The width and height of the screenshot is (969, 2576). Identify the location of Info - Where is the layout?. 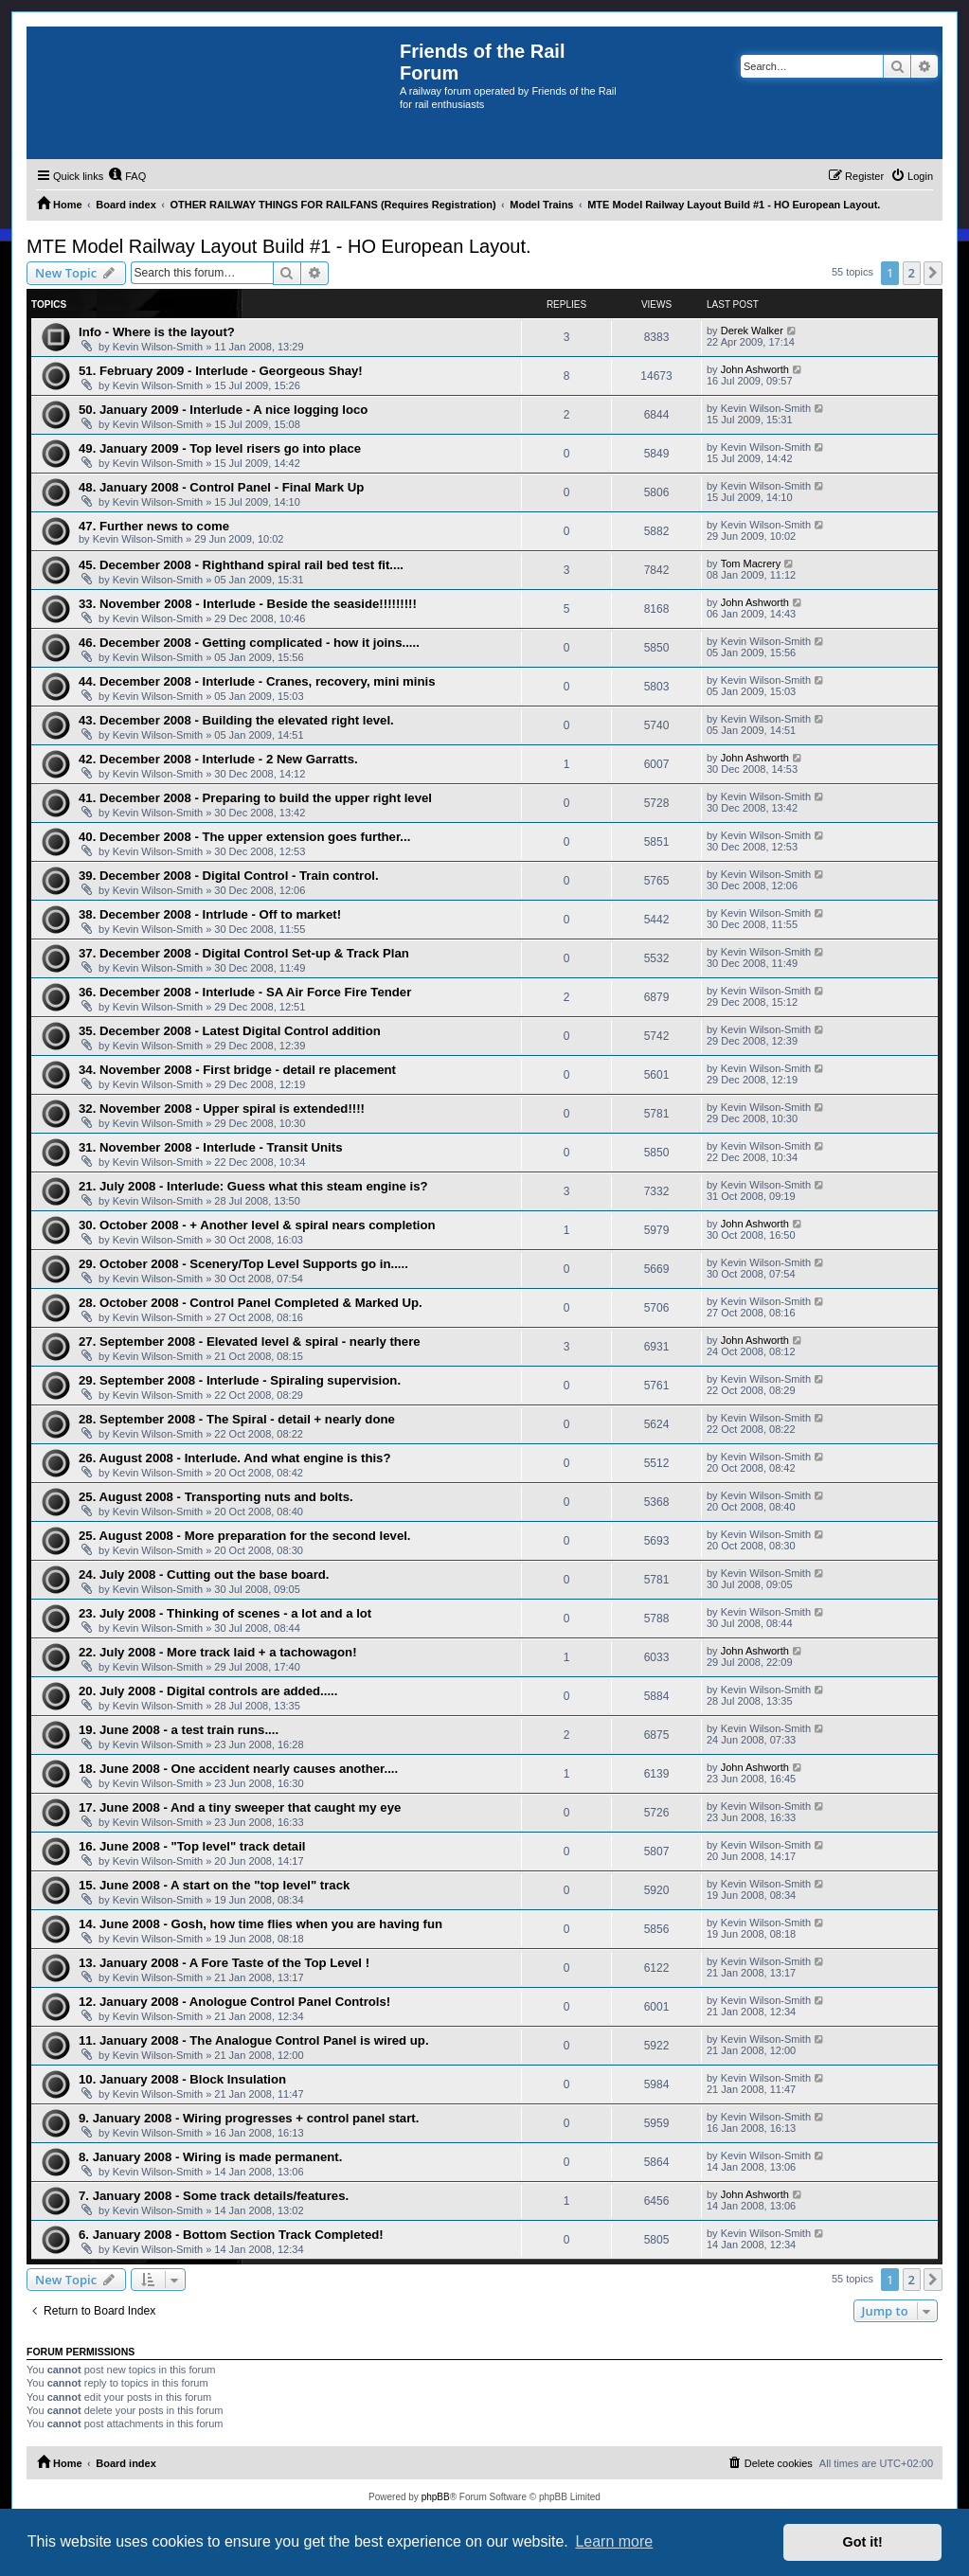
(157, 332).